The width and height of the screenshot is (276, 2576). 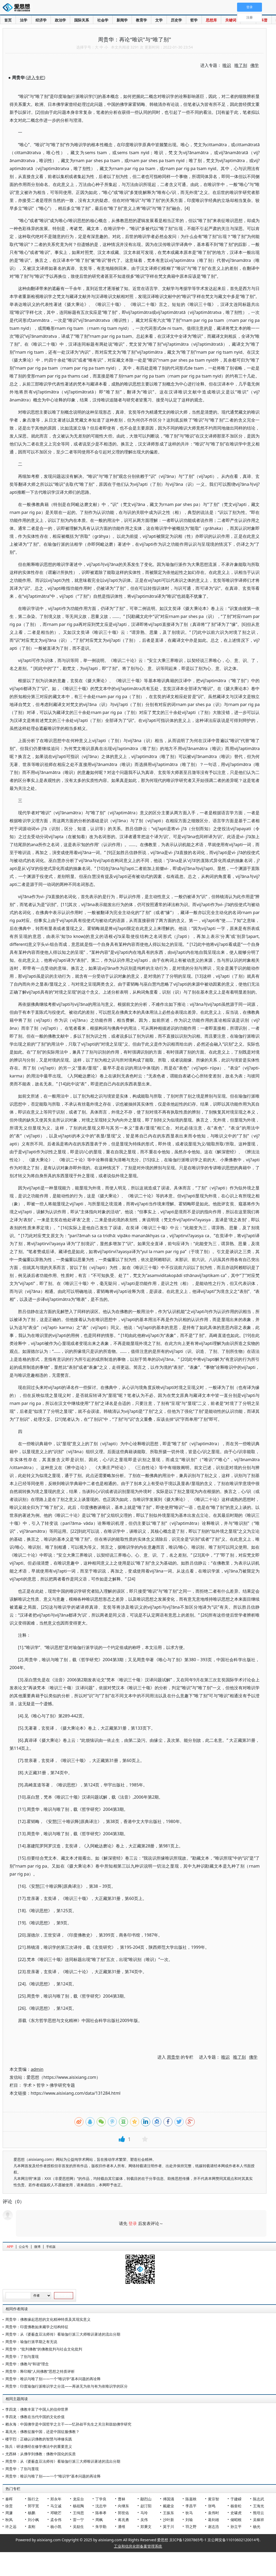 I want to click on 李四龙：佛教丰富了中国人的信仰世界, so click(x=36, y=2409).